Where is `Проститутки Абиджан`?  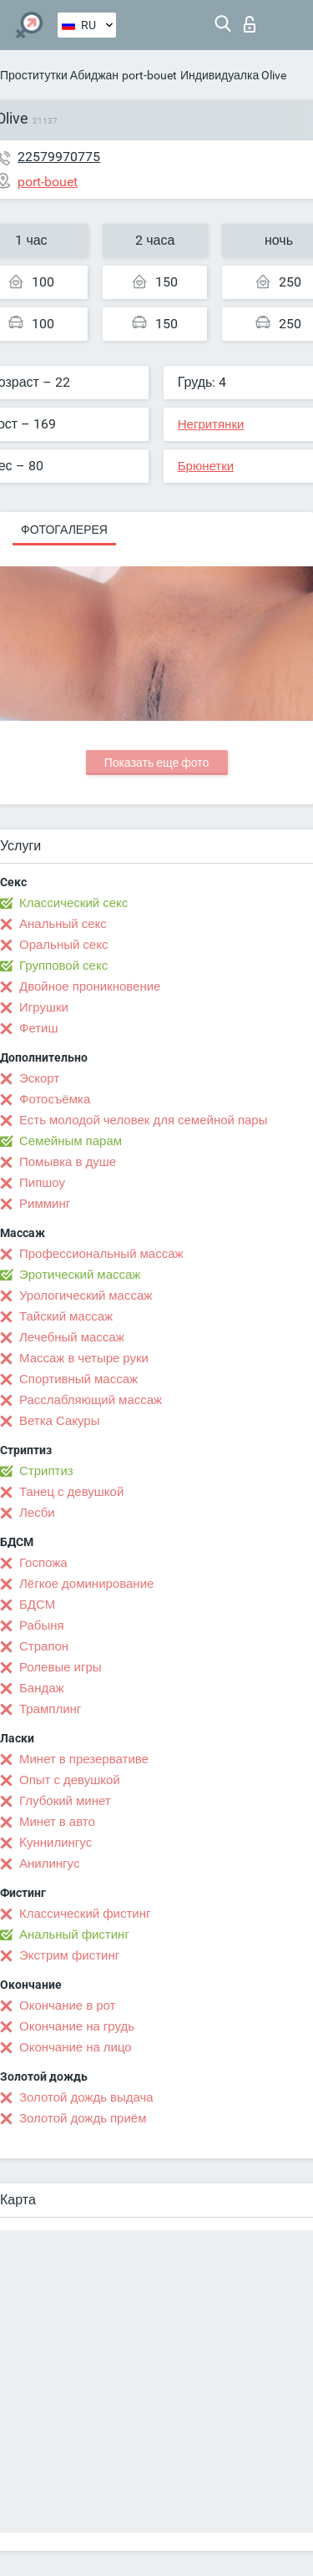 Проститутки Абиджан is located at coordinates (59, 75).